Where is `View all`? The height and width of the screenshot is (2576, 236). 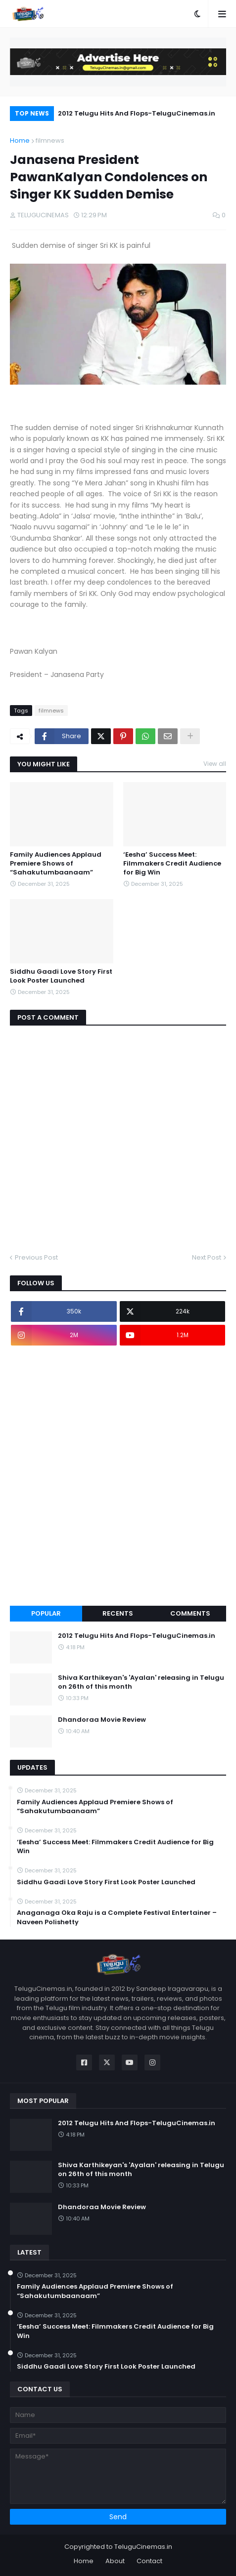 View all is located at coordinates (214, 763).